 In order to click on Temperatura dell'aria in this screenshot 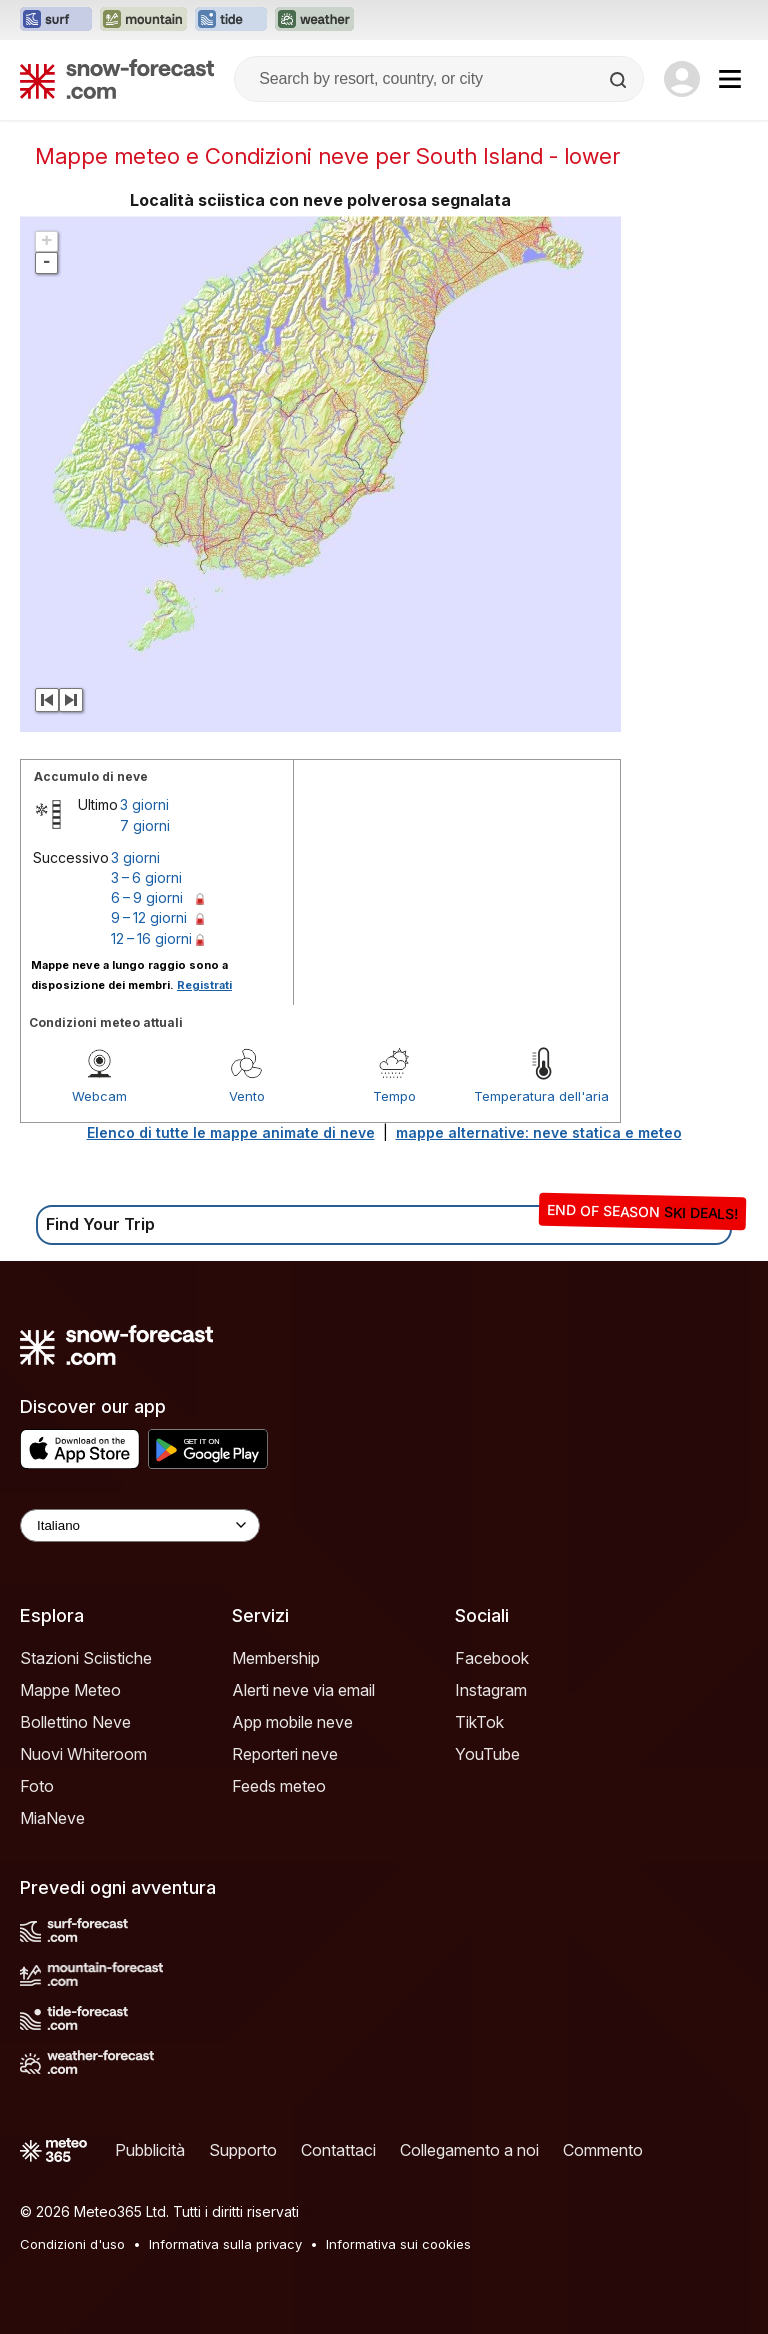, I will do `click(541, 1096)`.